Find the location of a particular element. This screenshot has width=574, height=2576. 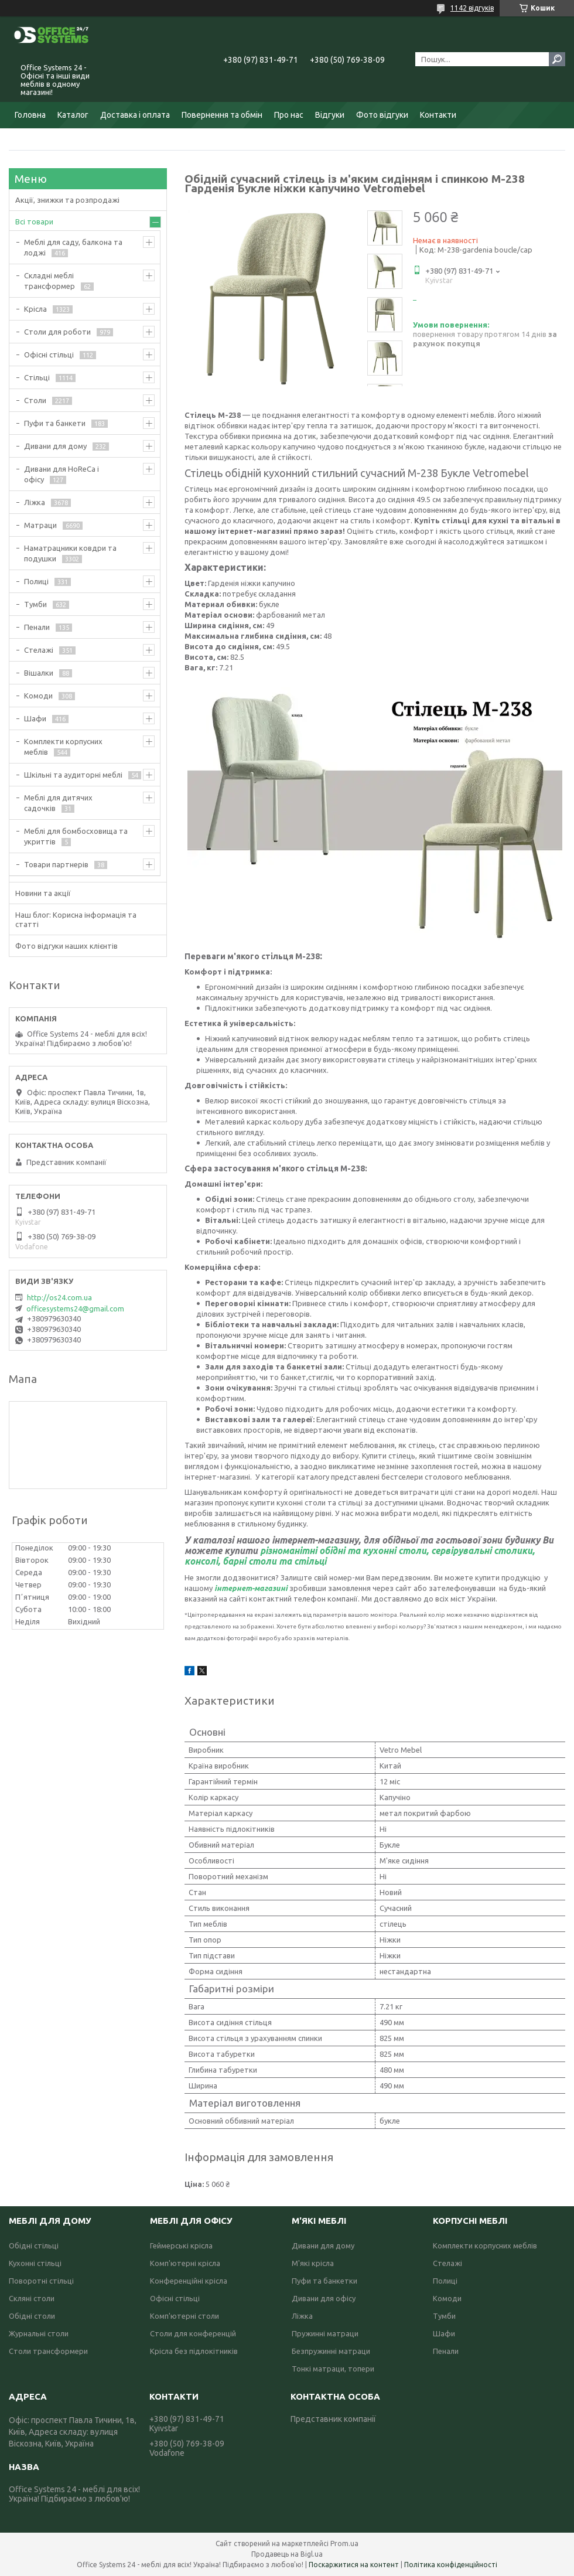

Столи трансформери is located at coordinates (48, 2351).